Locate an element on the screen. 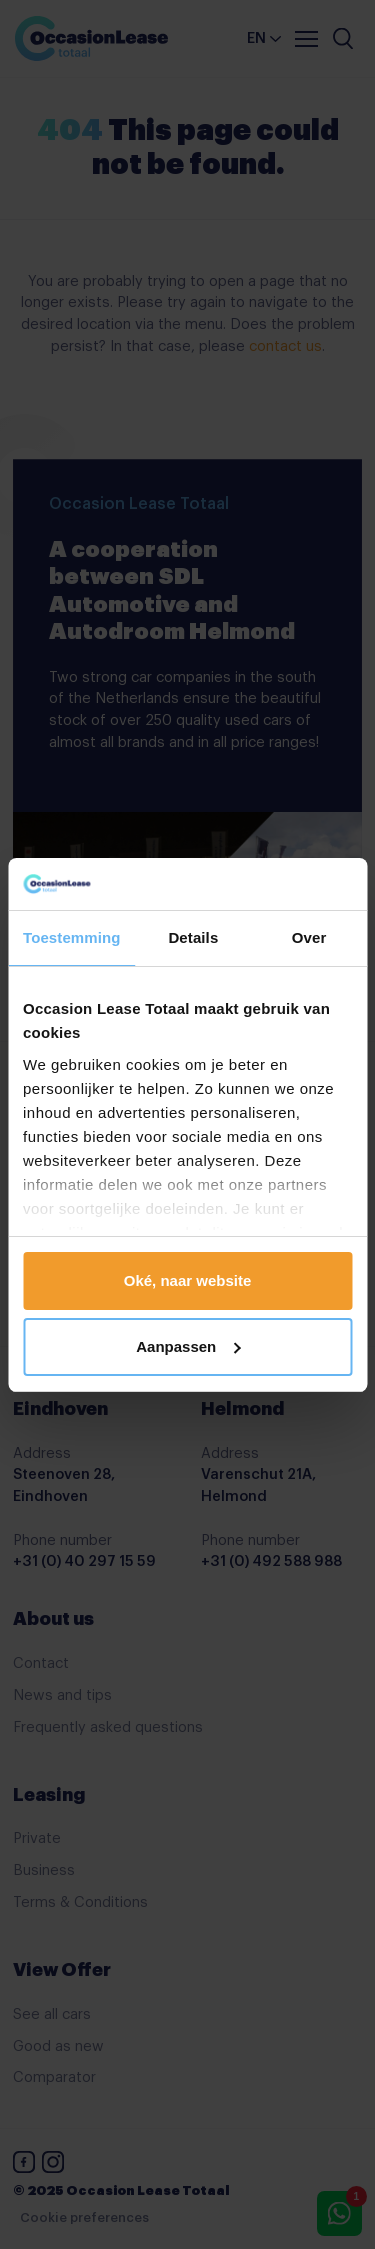  Aanpassen is located at coordinates (188, 1346).